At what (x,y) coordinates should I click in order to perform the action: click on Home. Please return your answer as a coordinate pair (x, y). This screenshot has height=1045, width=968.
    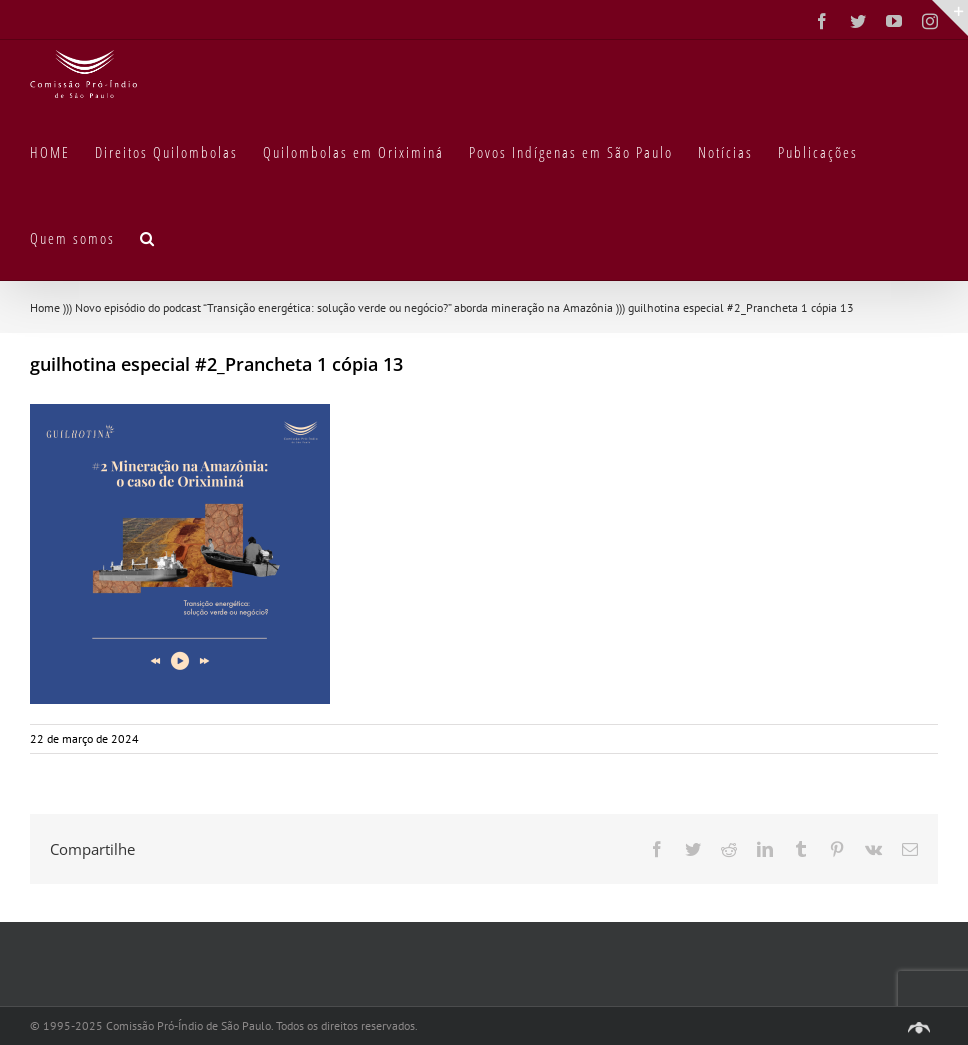
    Looking at the image, I should click on (45, 307).